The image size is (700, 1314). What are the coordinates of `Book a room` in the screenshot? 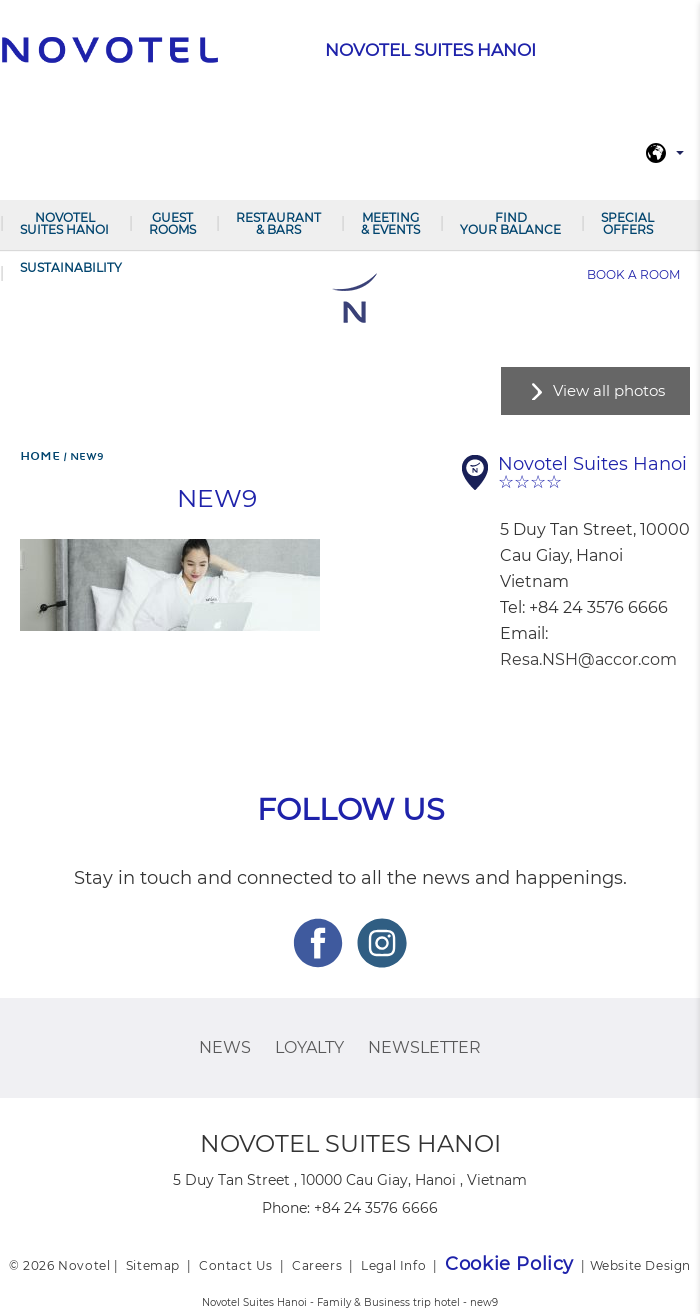 It's located at (633, 274).